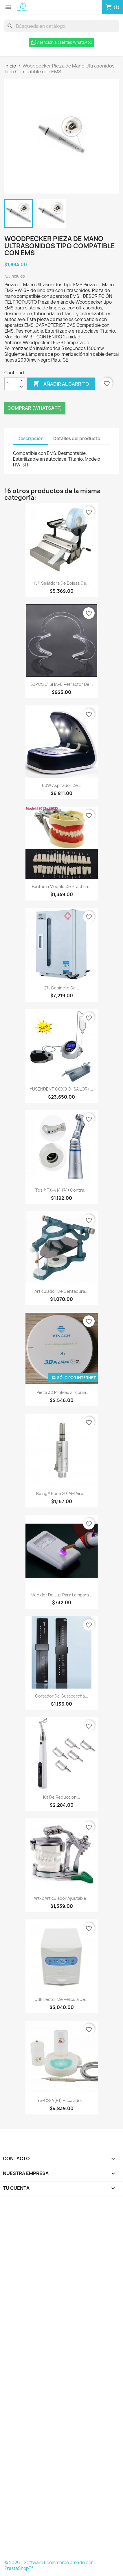 The width and height of the screenshot is (123, 2576). What do you see at coordinates (62, 1898) in the screenshot?
I see `Art-2 Articulador ajustable...` at bounding box center [62, 1898].